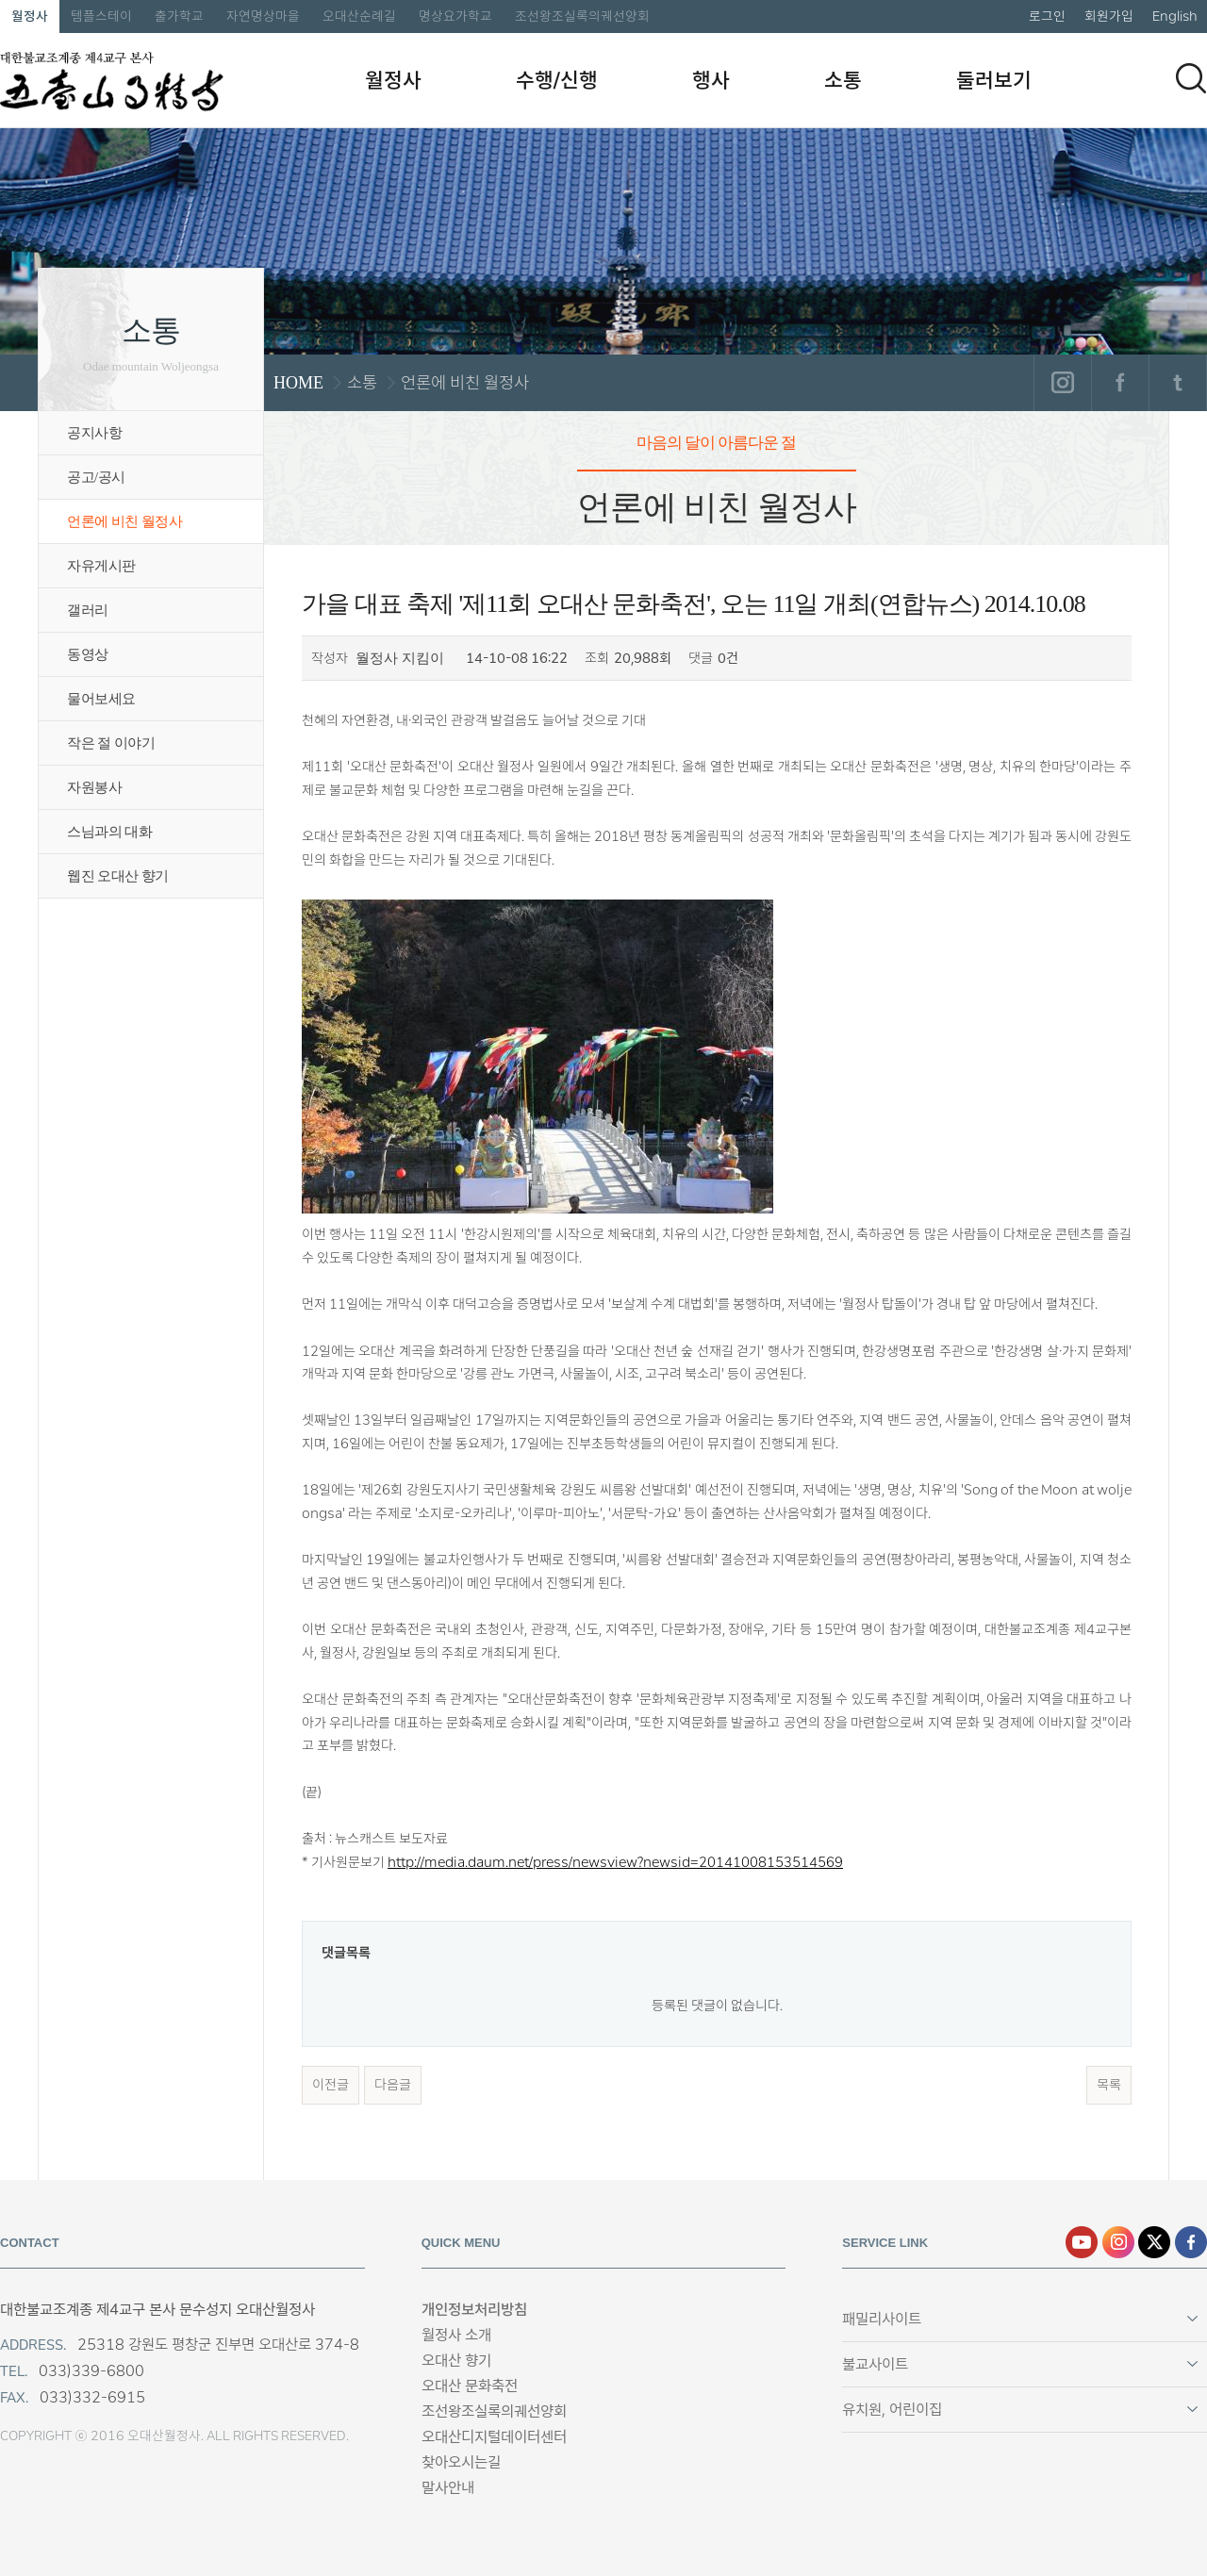 Image resolution: width=1207 pixels, height=2576 pixels. Describe the element at coordinates (263, 16) in the screenshot. I see `자연명상마을` at that location.